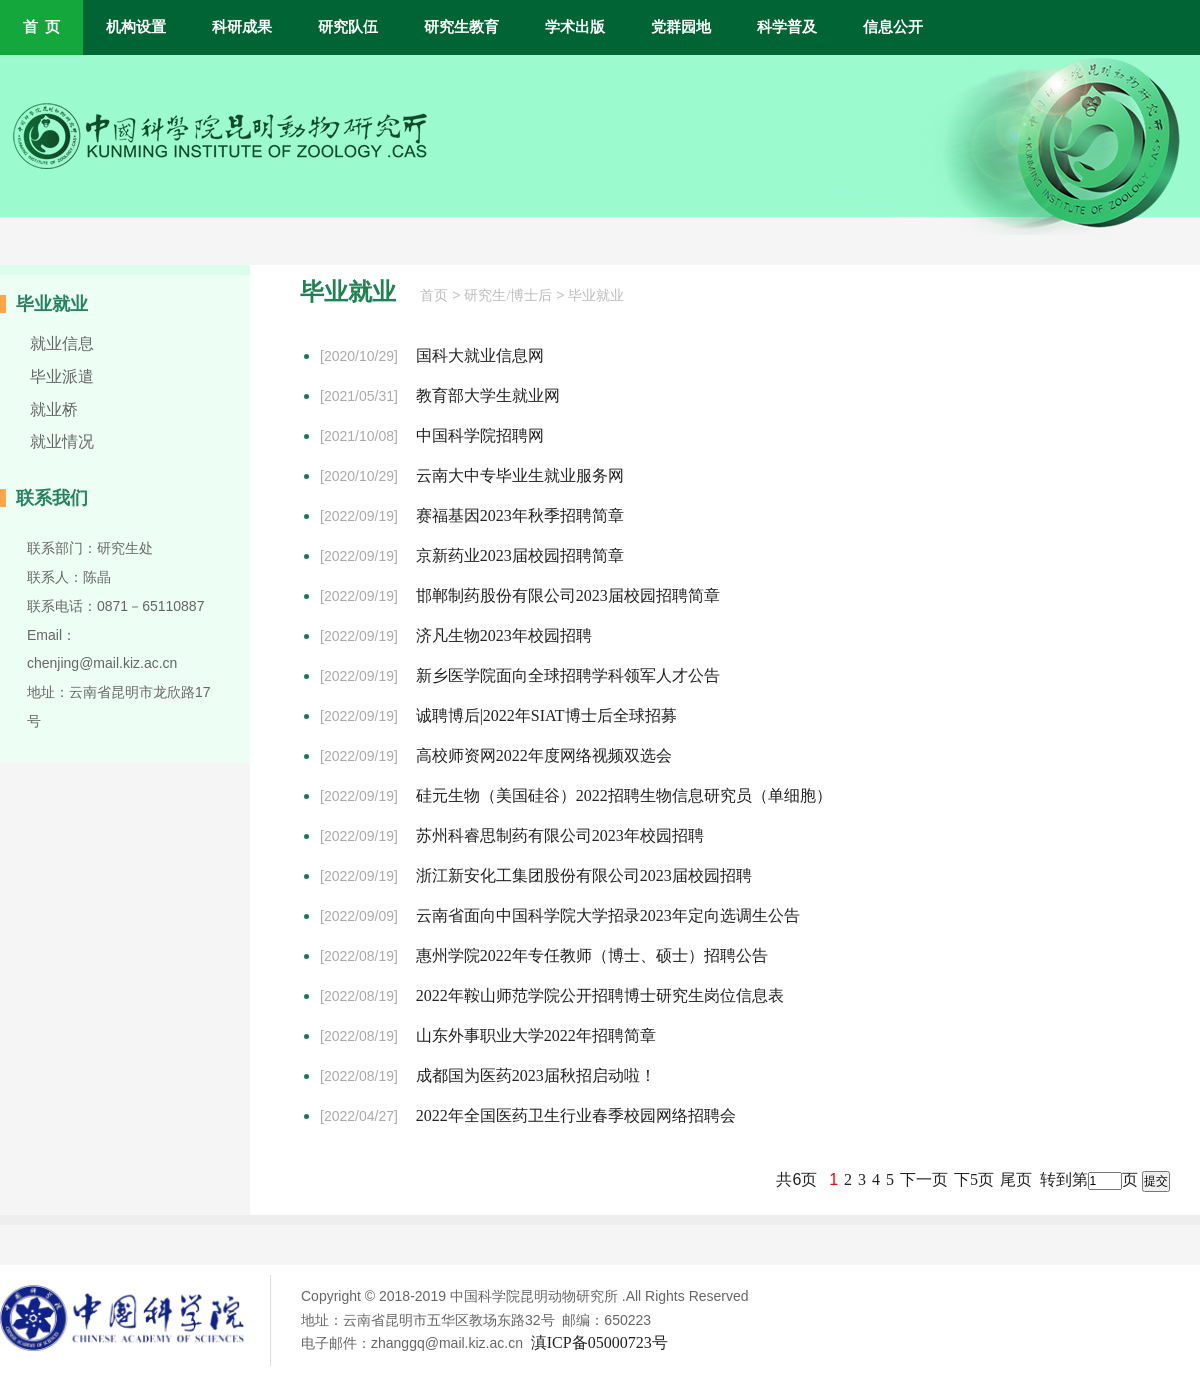 The height and width of the screenshot is (1375, 1200). What do you see at coordinates (576, 1115) in the screenshot?
I see `2022年全国医药卫生行业春季校园网络招聘会` at bounding box center [576, 1115].